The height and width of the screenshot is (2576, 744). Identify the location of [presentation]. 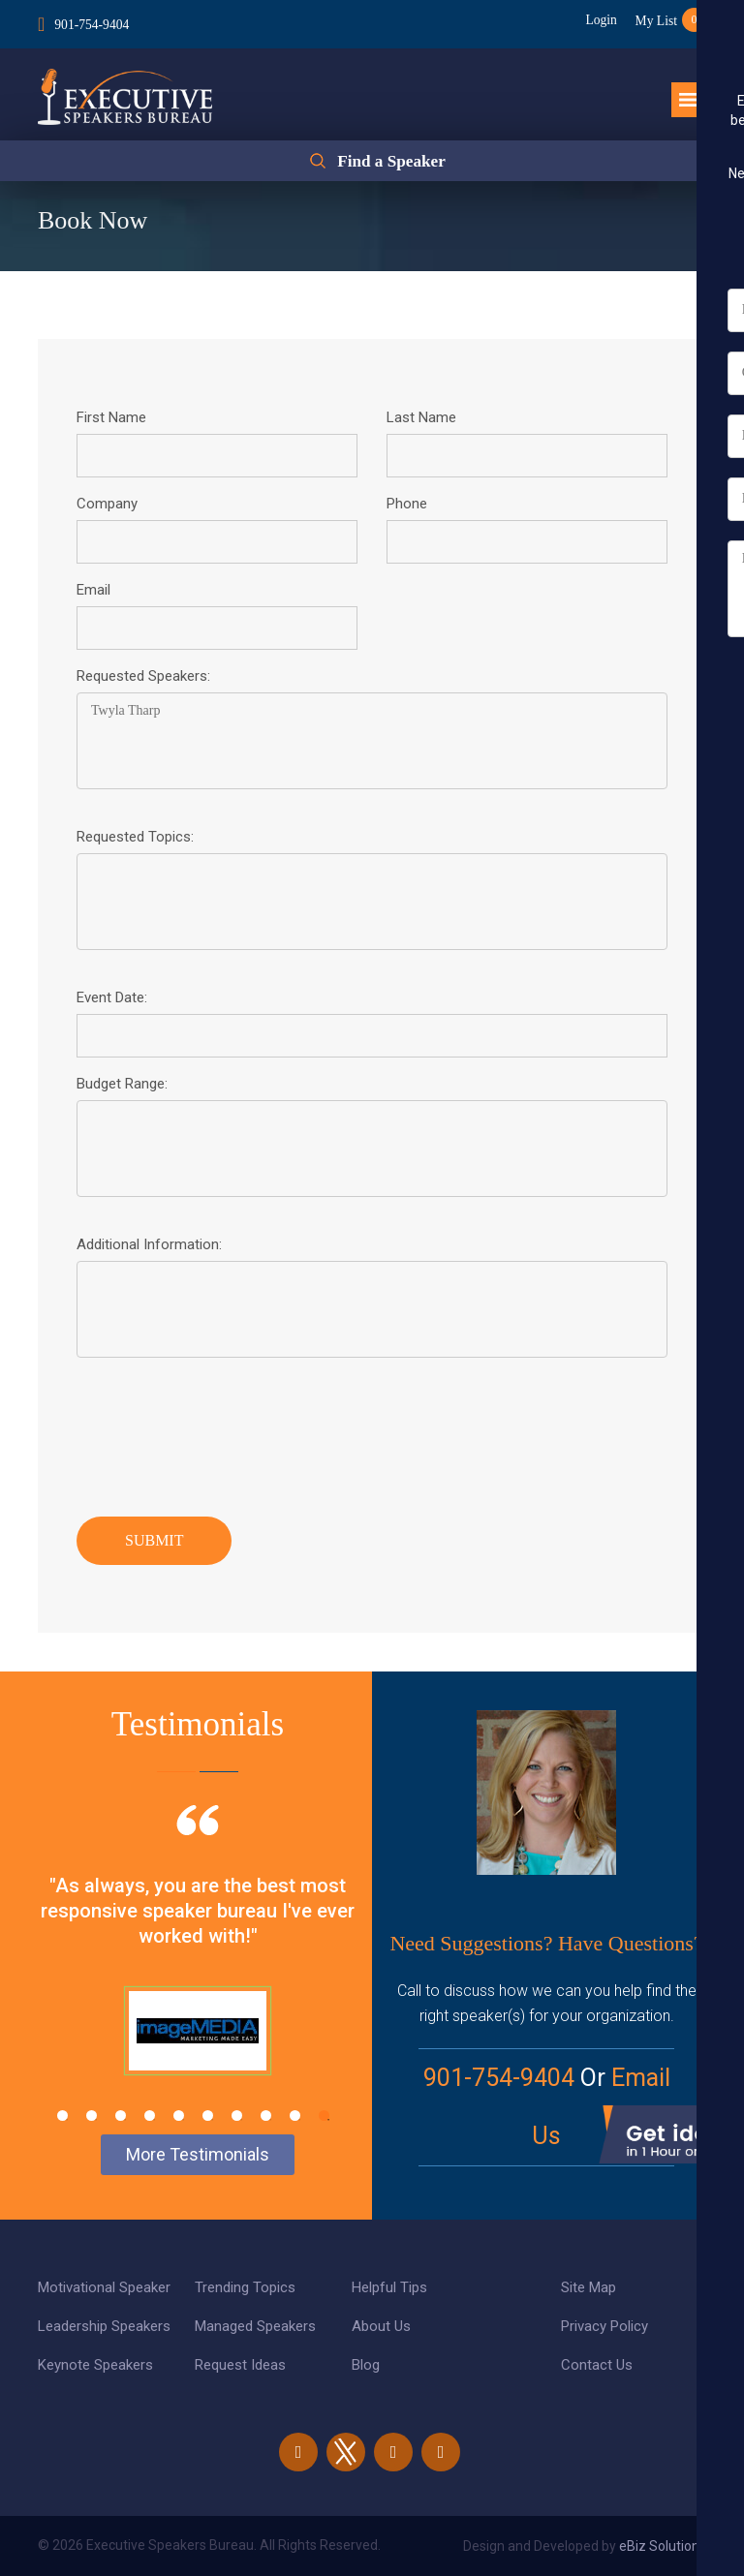
(224, 1432).